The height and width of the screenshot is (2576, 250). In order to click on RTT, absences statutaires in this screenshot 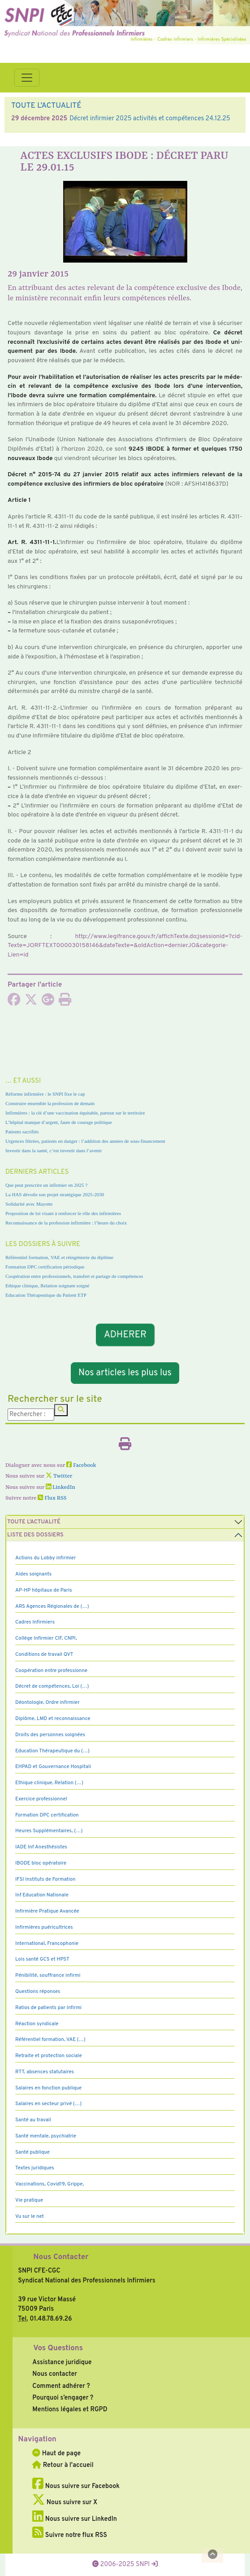, I will do `click(44, 2072)`.